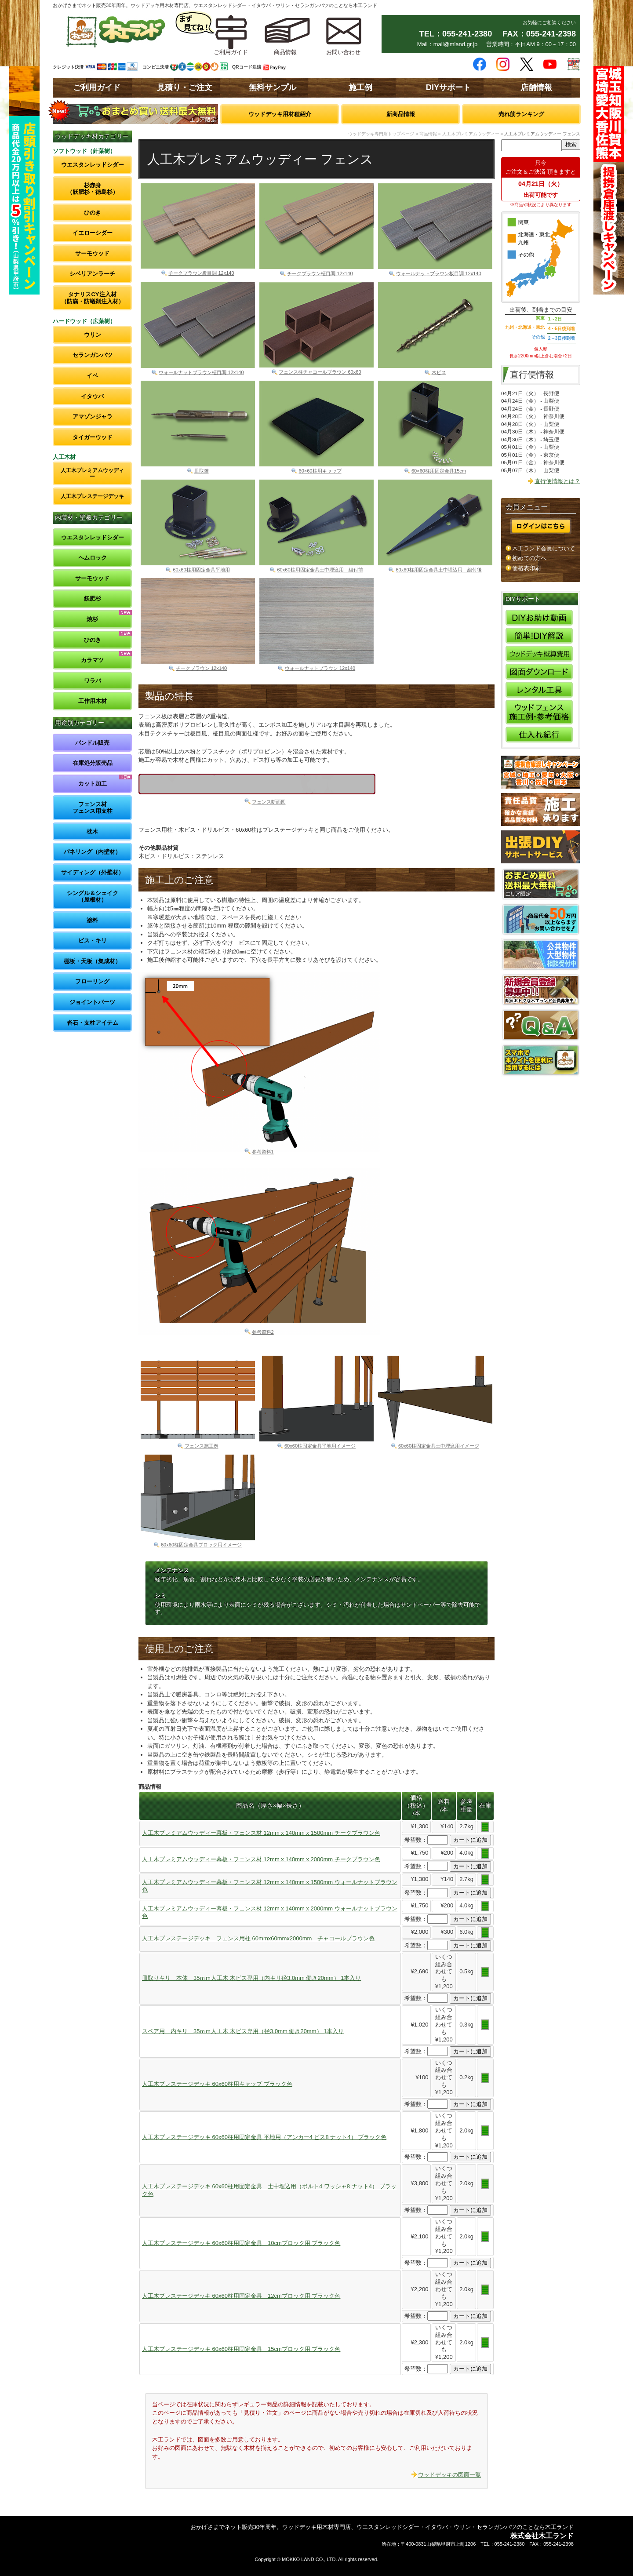 This screenshot has height=2576, width=633. I want to click on ウエスタンレッドシダー, so click(92, 164).